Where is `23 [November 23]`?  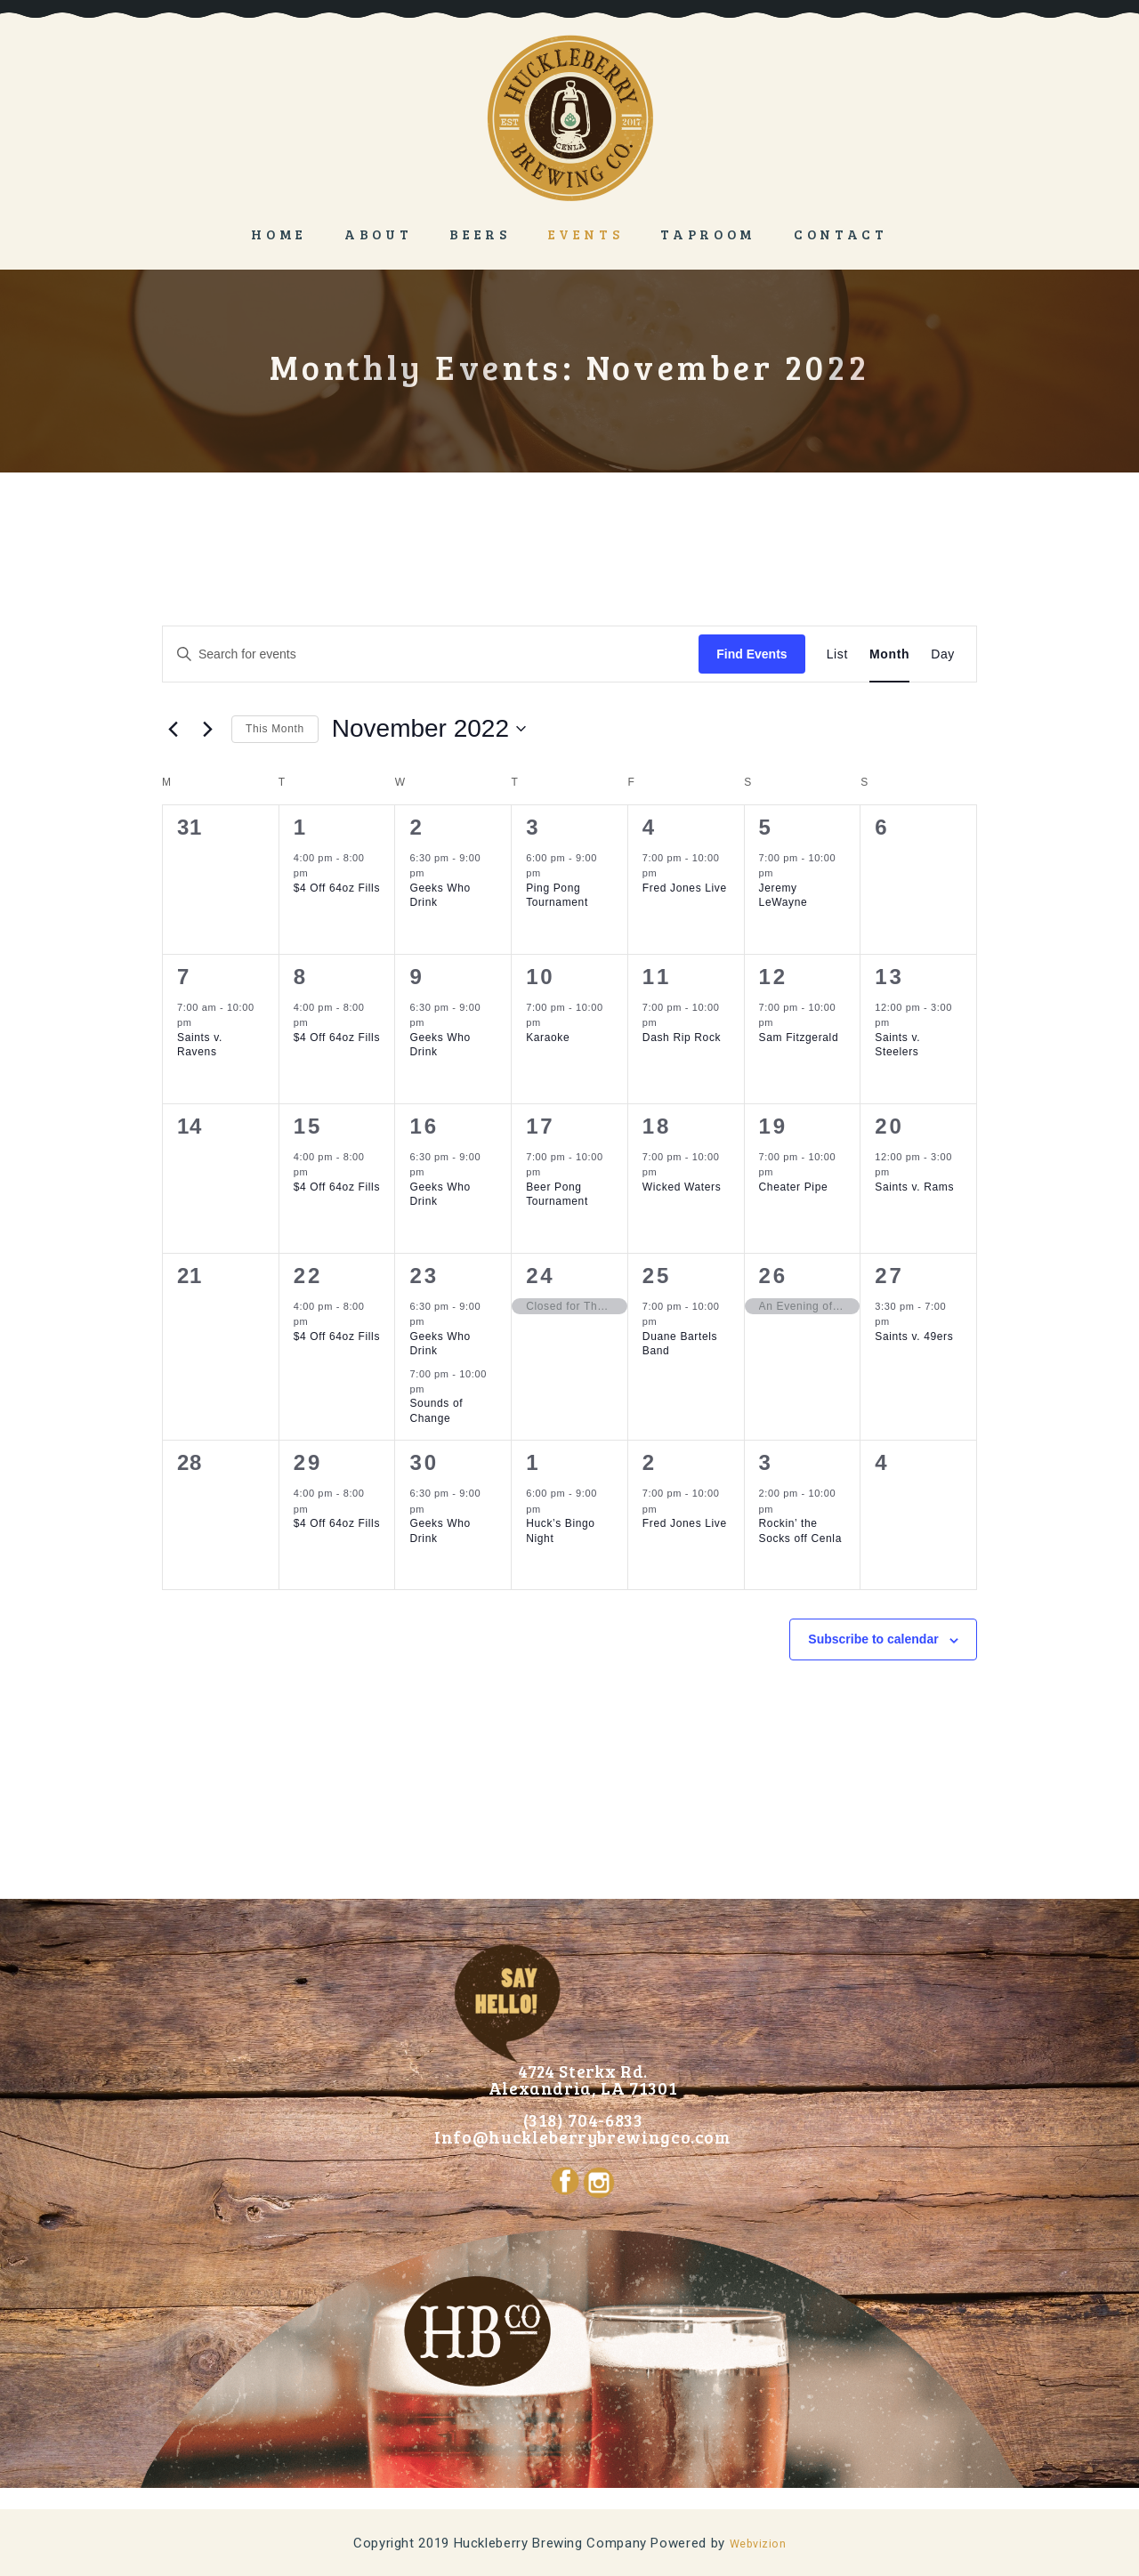 23 [November 23] is located at coordinates (423, 1276).